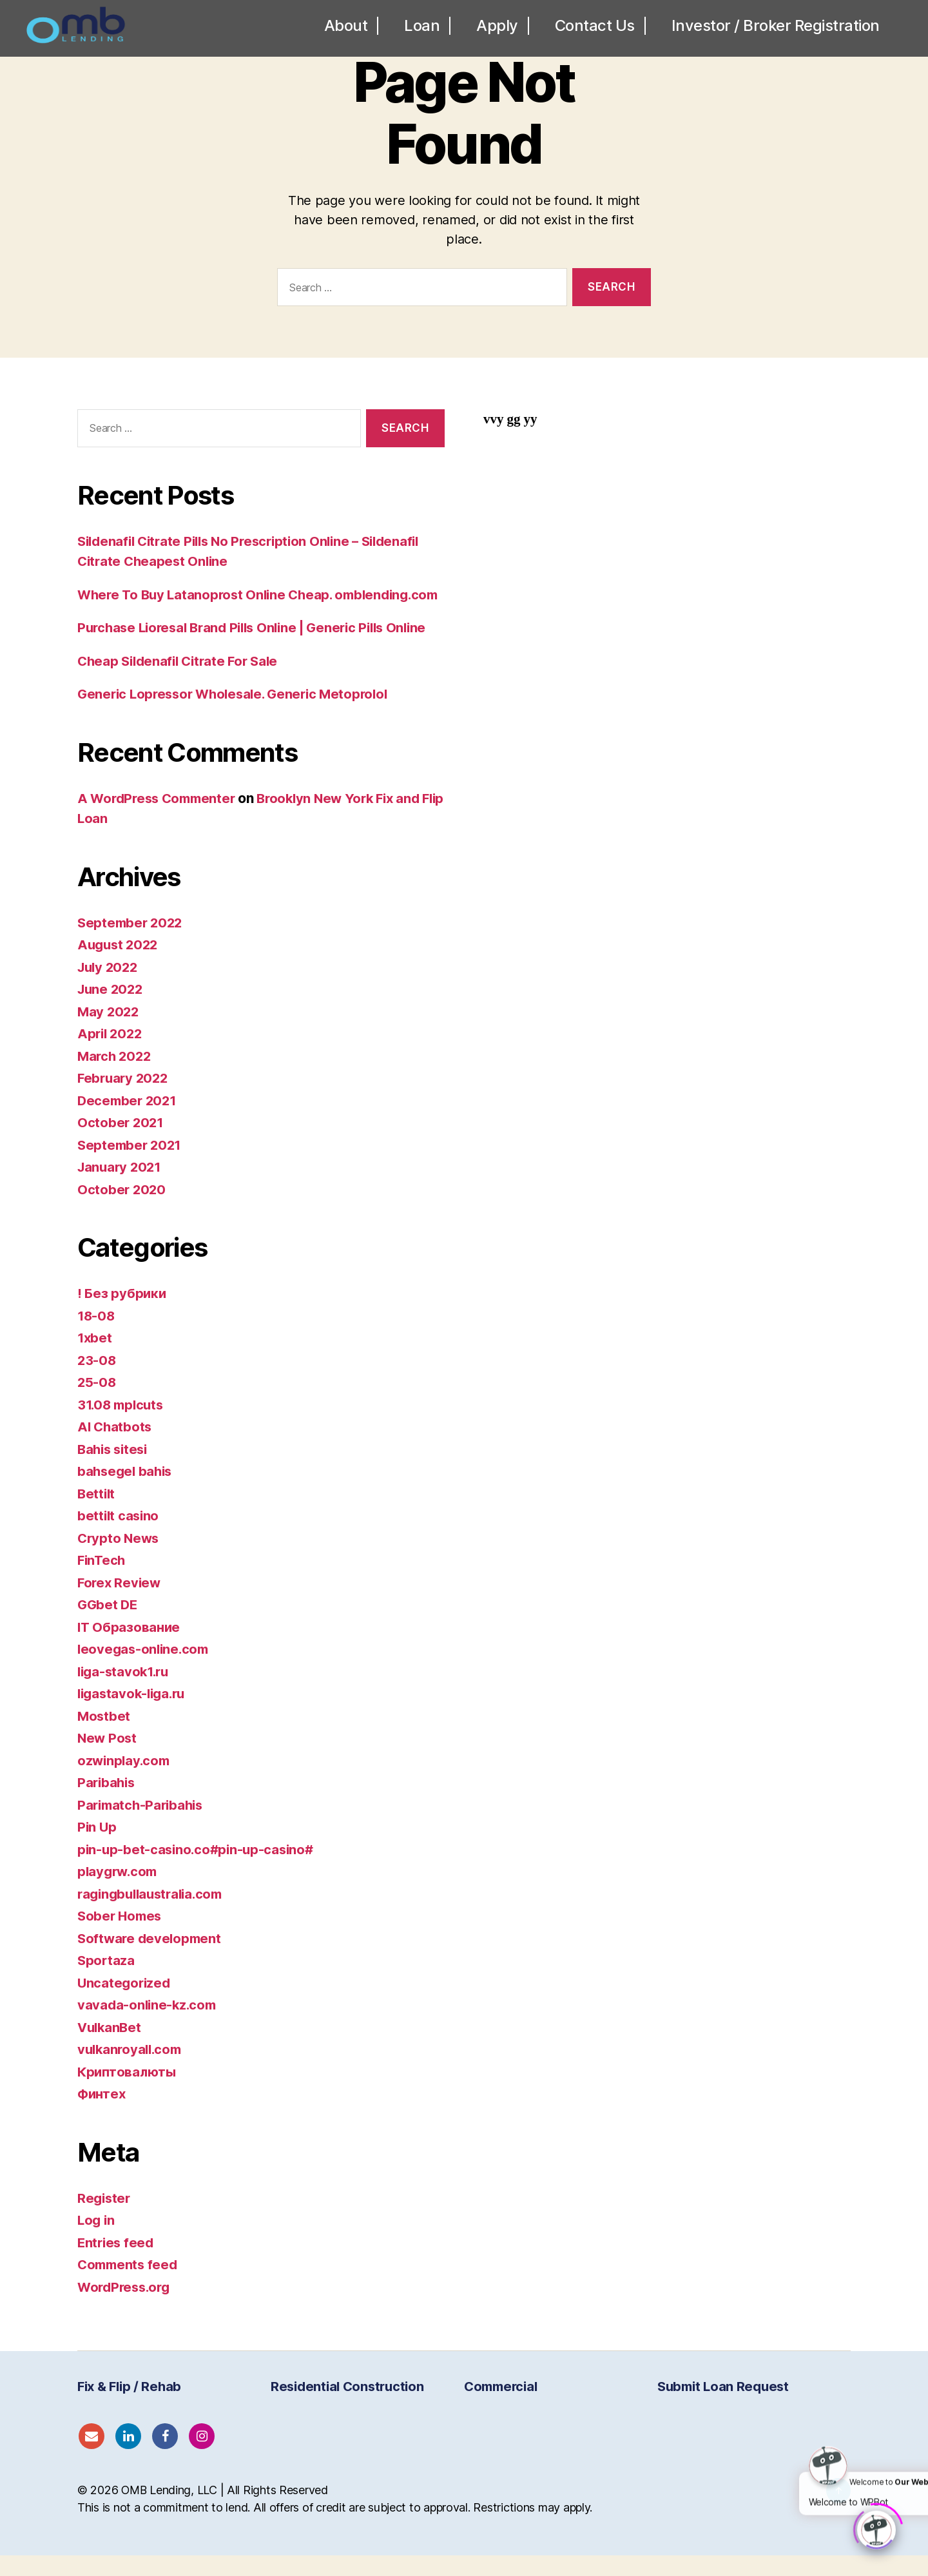 This screenshot has width=928, height=2576. Describe the element at coordinates (238, 714) in the screenshot. I see `Generic Lopressor Wholesale. Generic Metoprolol` at that location.